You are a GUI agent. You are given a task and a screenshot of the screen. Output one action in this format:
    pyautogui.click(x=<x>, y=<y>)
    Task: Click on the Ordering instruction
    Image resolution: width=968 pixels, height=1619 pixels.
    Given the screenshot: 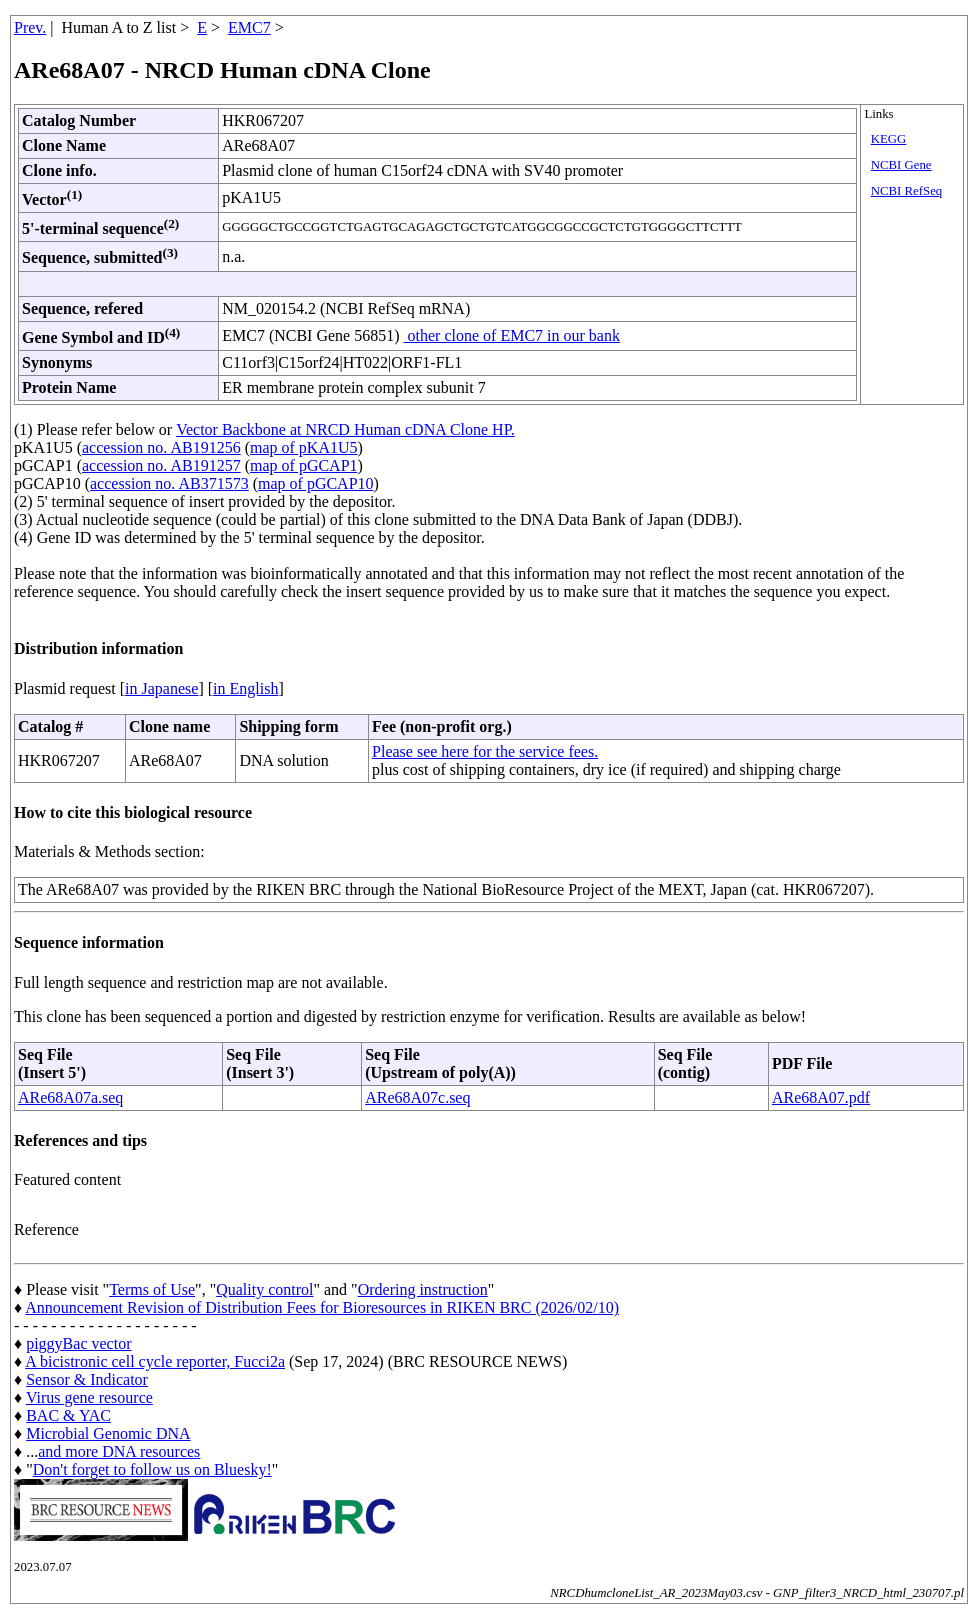 What is the action you would take?
    pyautogui.click(x=423, y=1289)
    